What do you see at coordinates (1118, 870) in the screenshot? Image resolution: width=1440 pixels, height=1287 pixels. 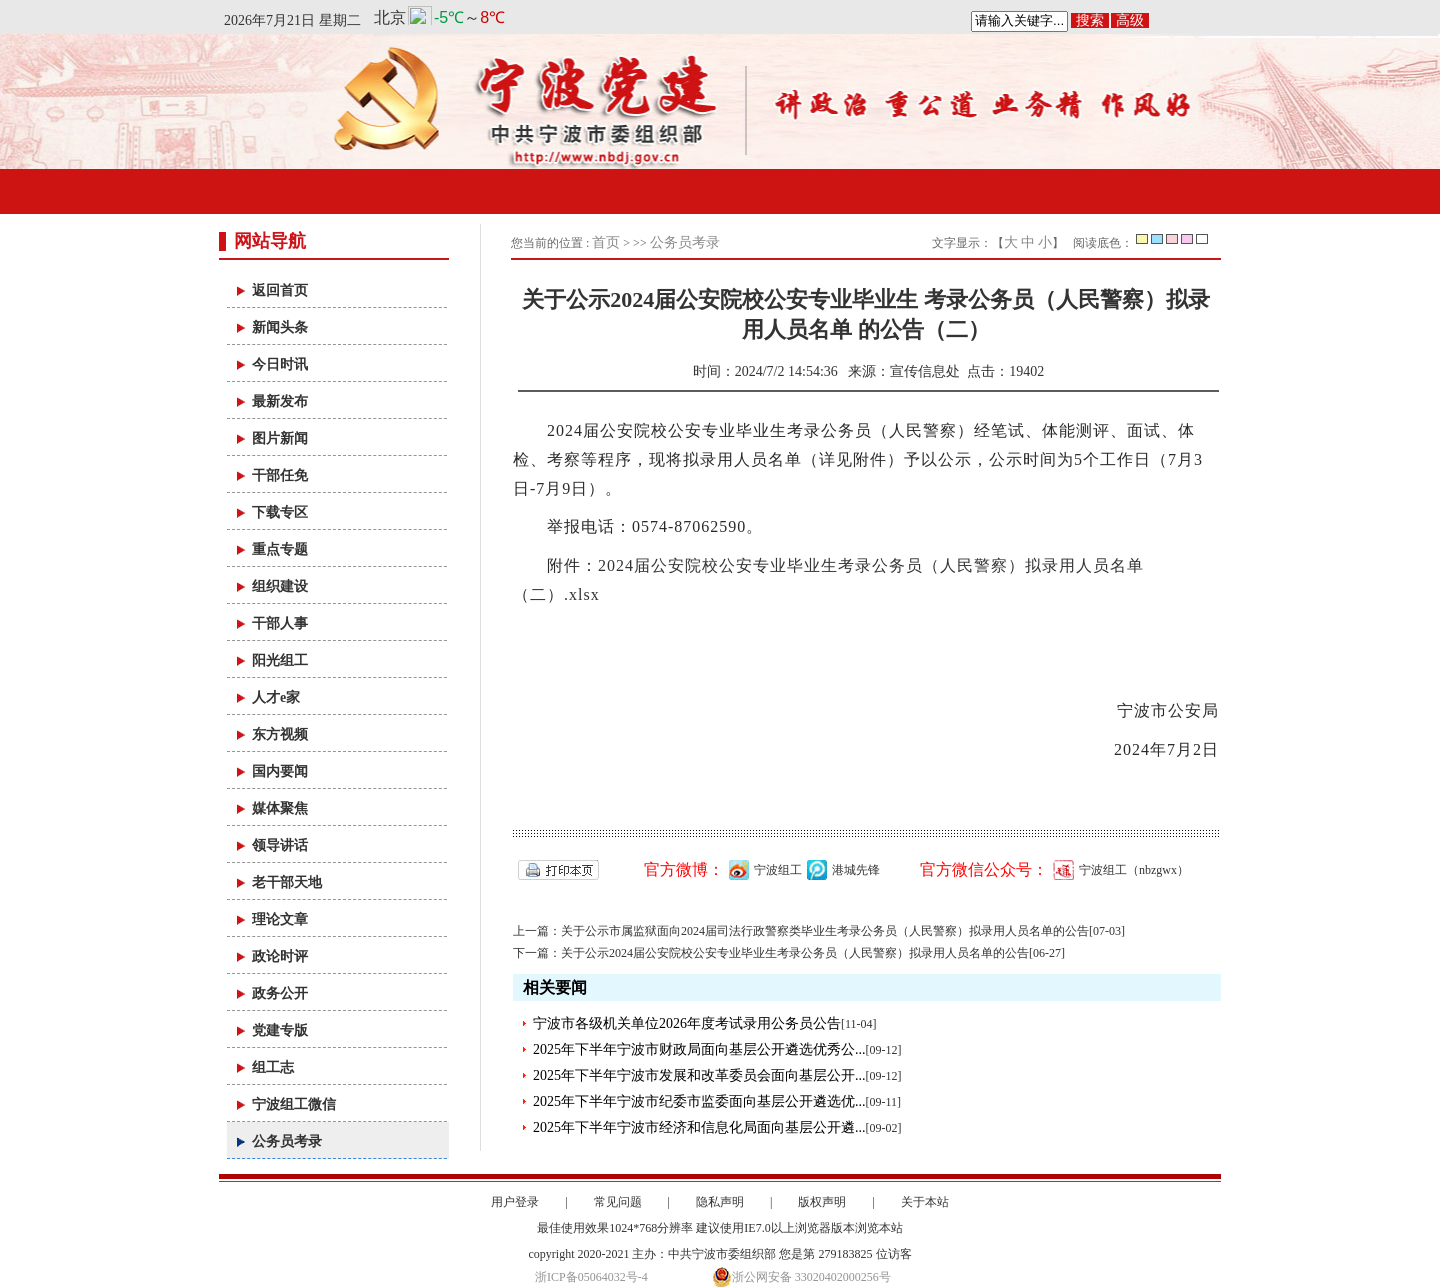 I see `宁波组工（nbzgwx）` at bounding box center [1118, 870].